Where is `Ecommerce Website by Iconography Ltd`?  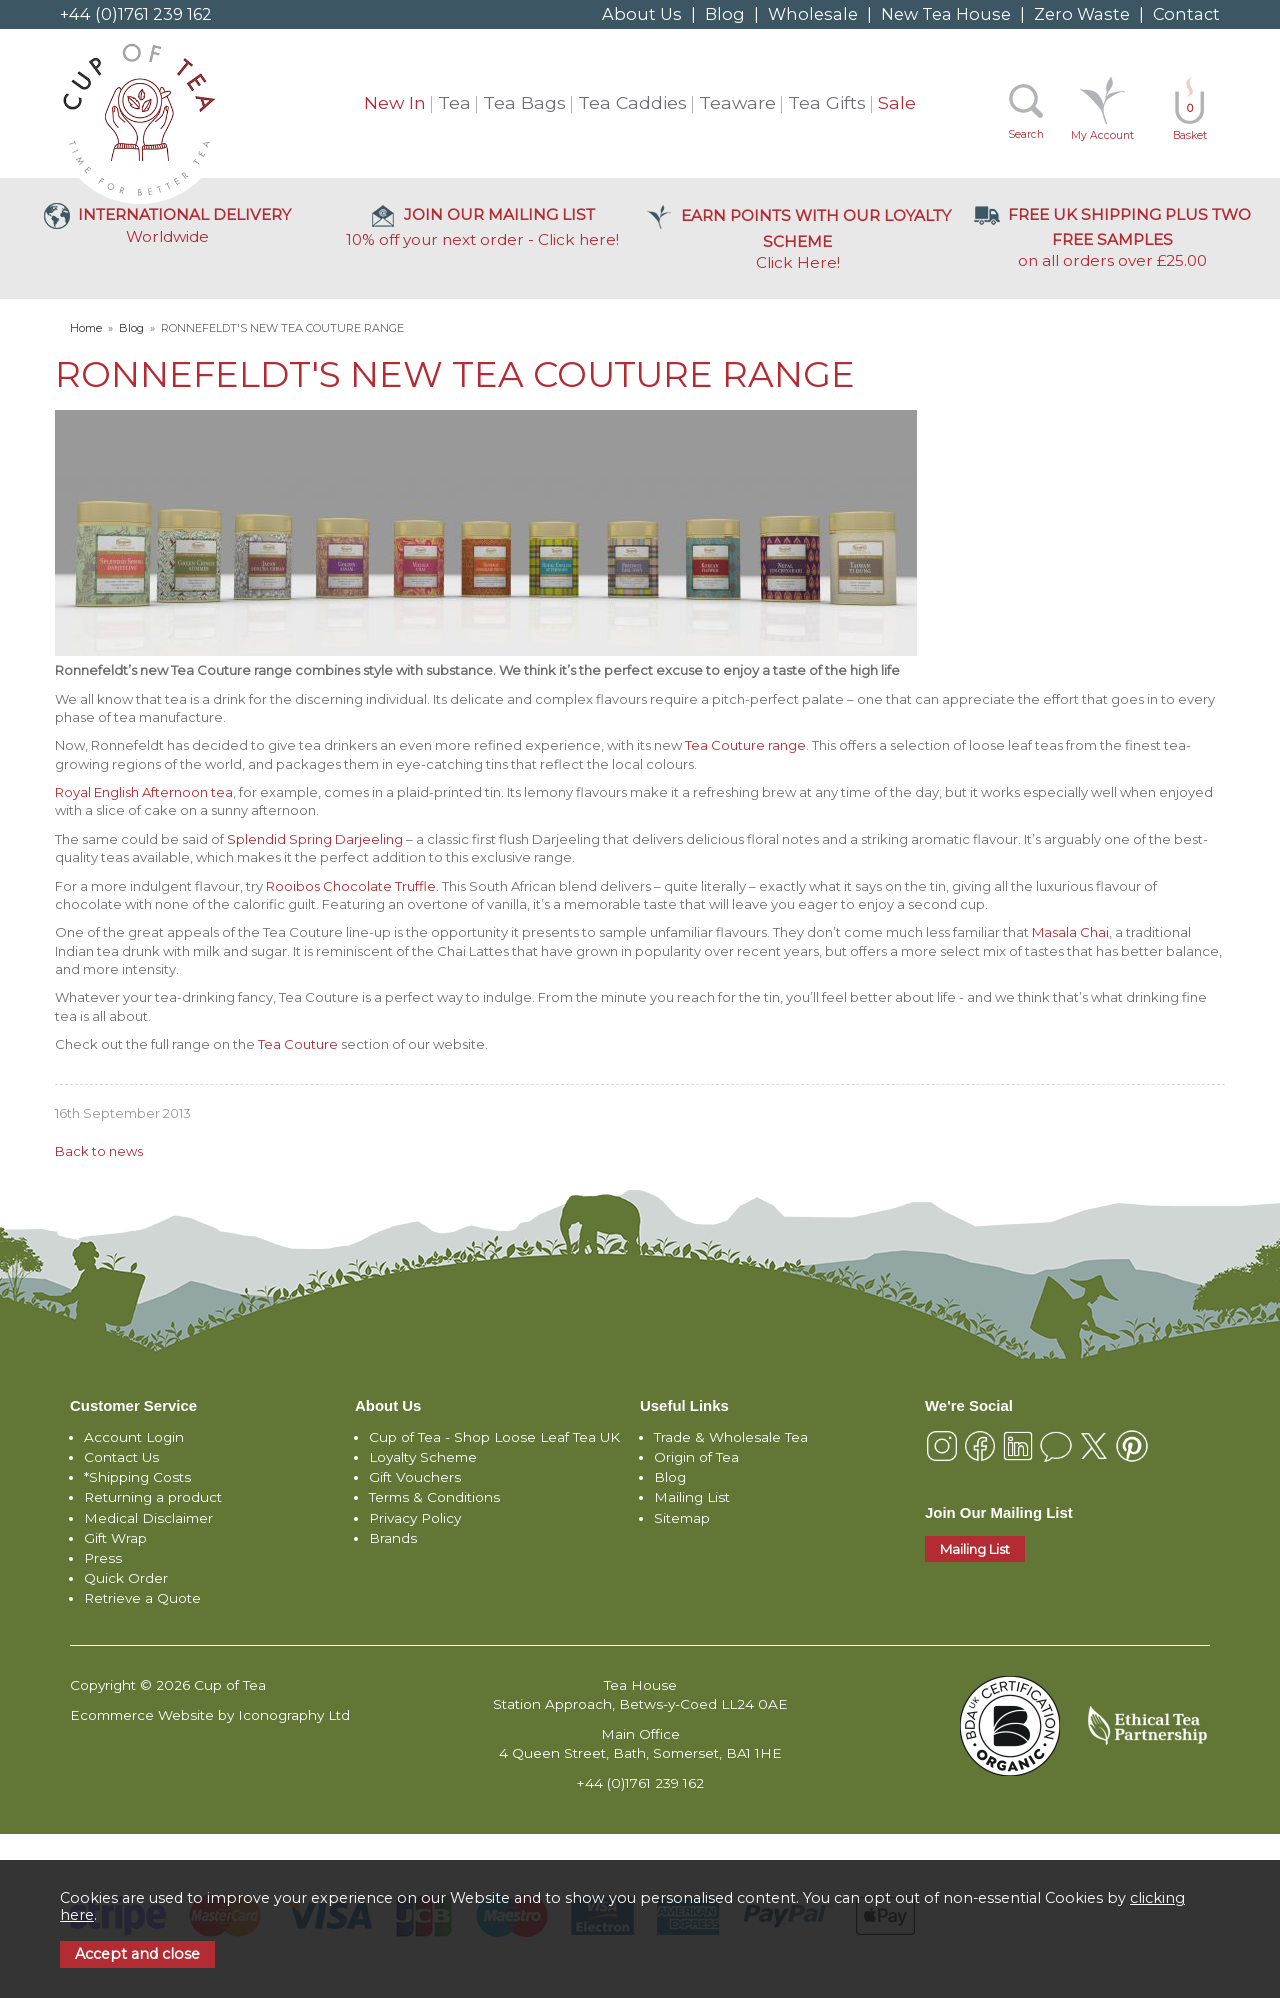
Ecommerce Website by Iconography Ltd is located at coordinates (210, 1715).